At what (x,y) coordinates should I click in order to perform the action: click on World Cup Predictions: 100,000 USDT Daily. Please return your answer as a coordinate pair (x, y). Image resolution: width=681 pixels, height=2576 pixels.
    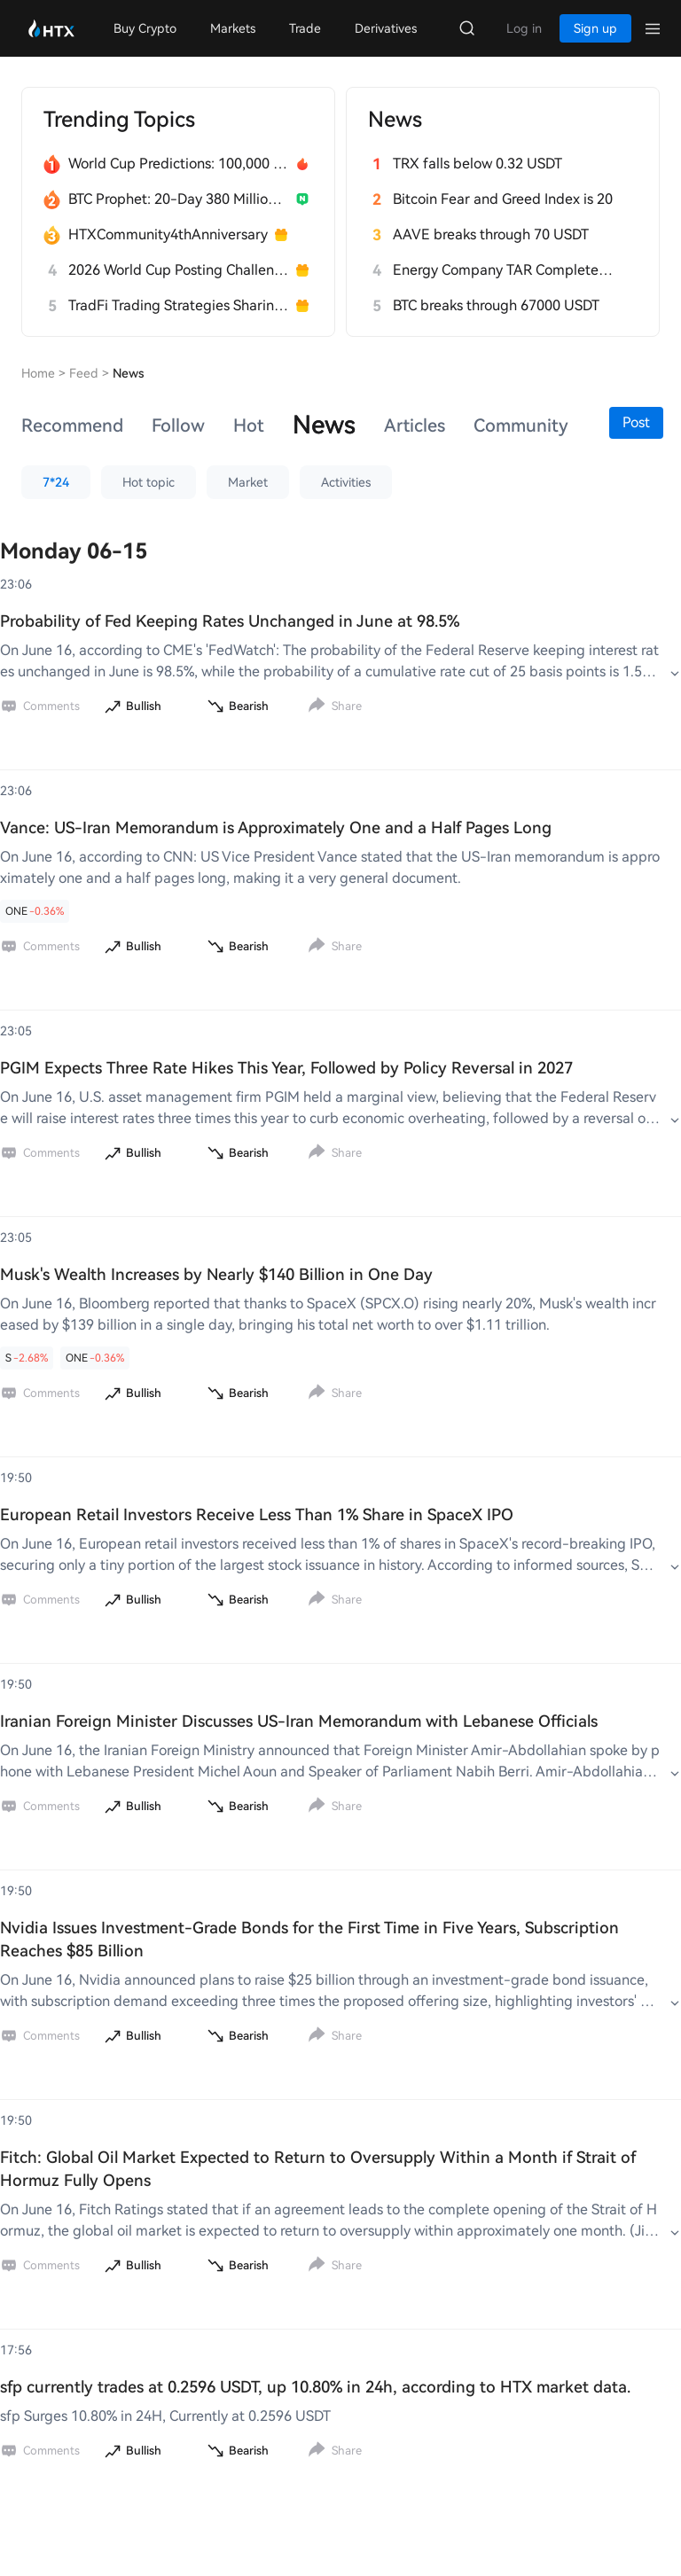
    Looking at the image, I should click on (178, 163).